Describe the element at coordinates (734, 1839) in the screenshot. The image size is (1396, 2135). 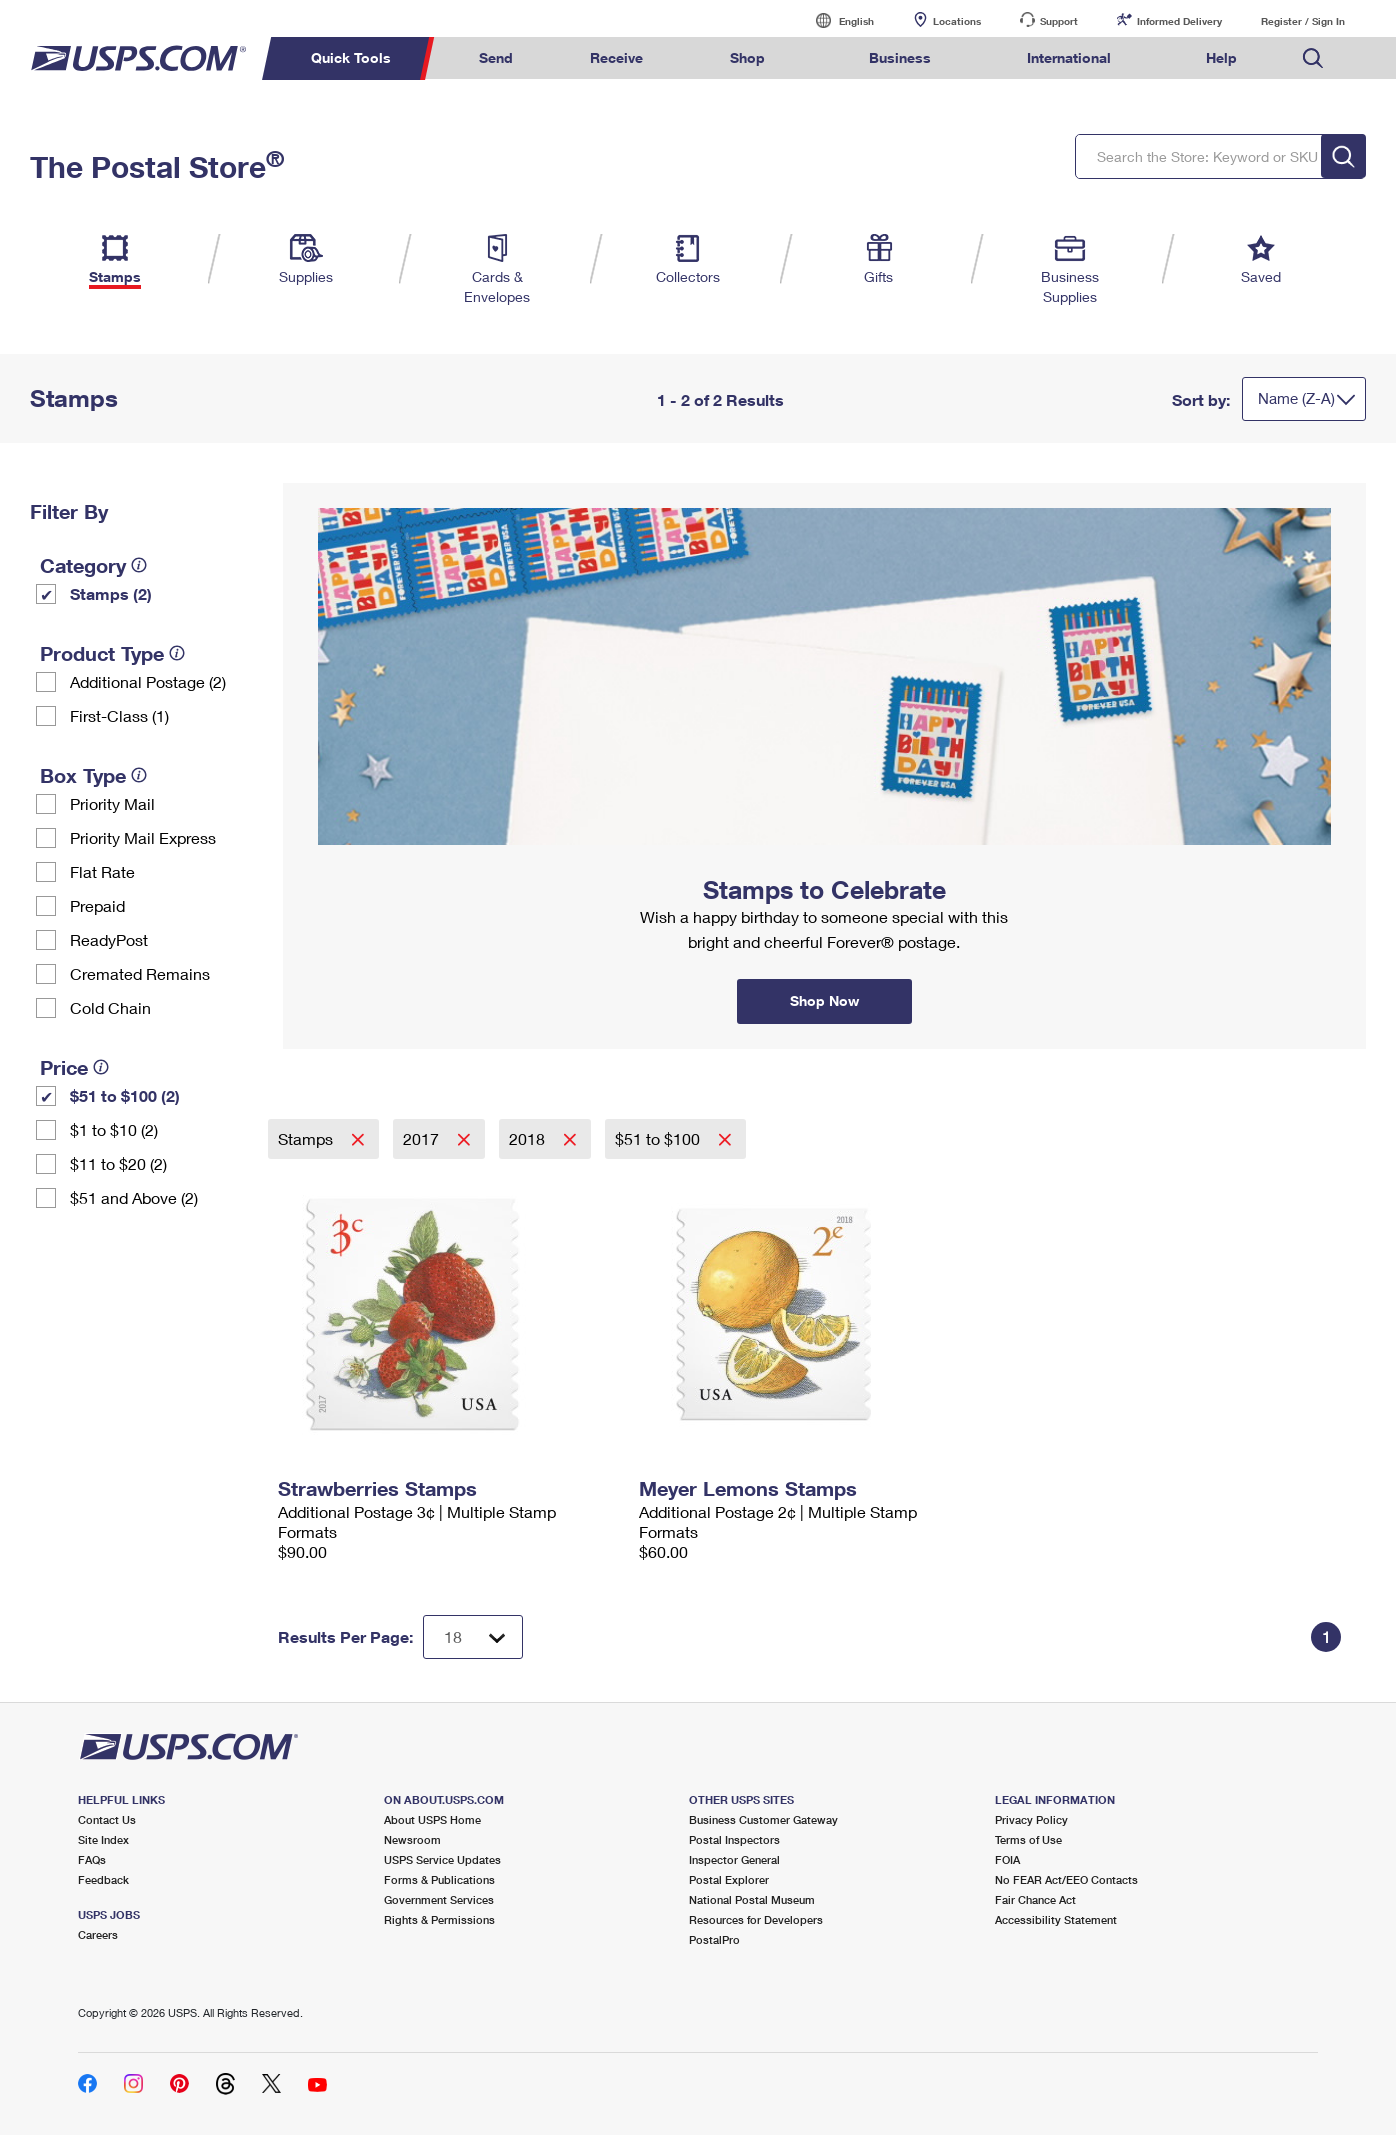
I see `Postal Inspectors` at that location.